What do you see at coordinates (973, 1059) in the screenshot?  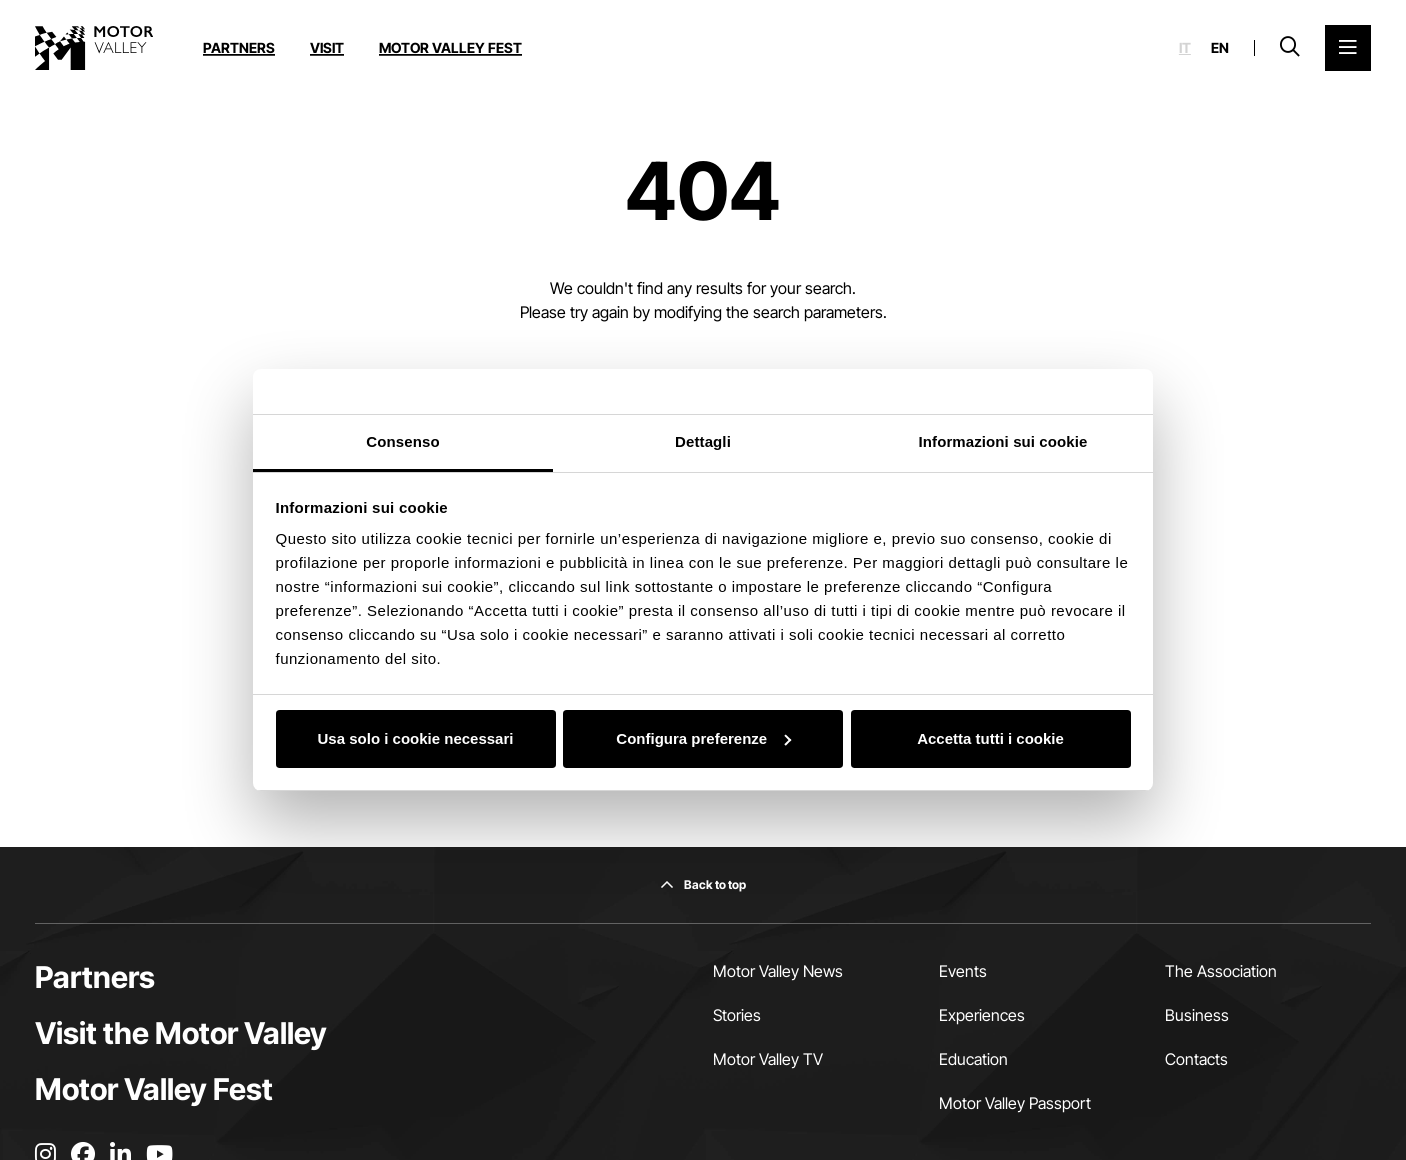 I see `Education` at bounding box center [973, 1059].